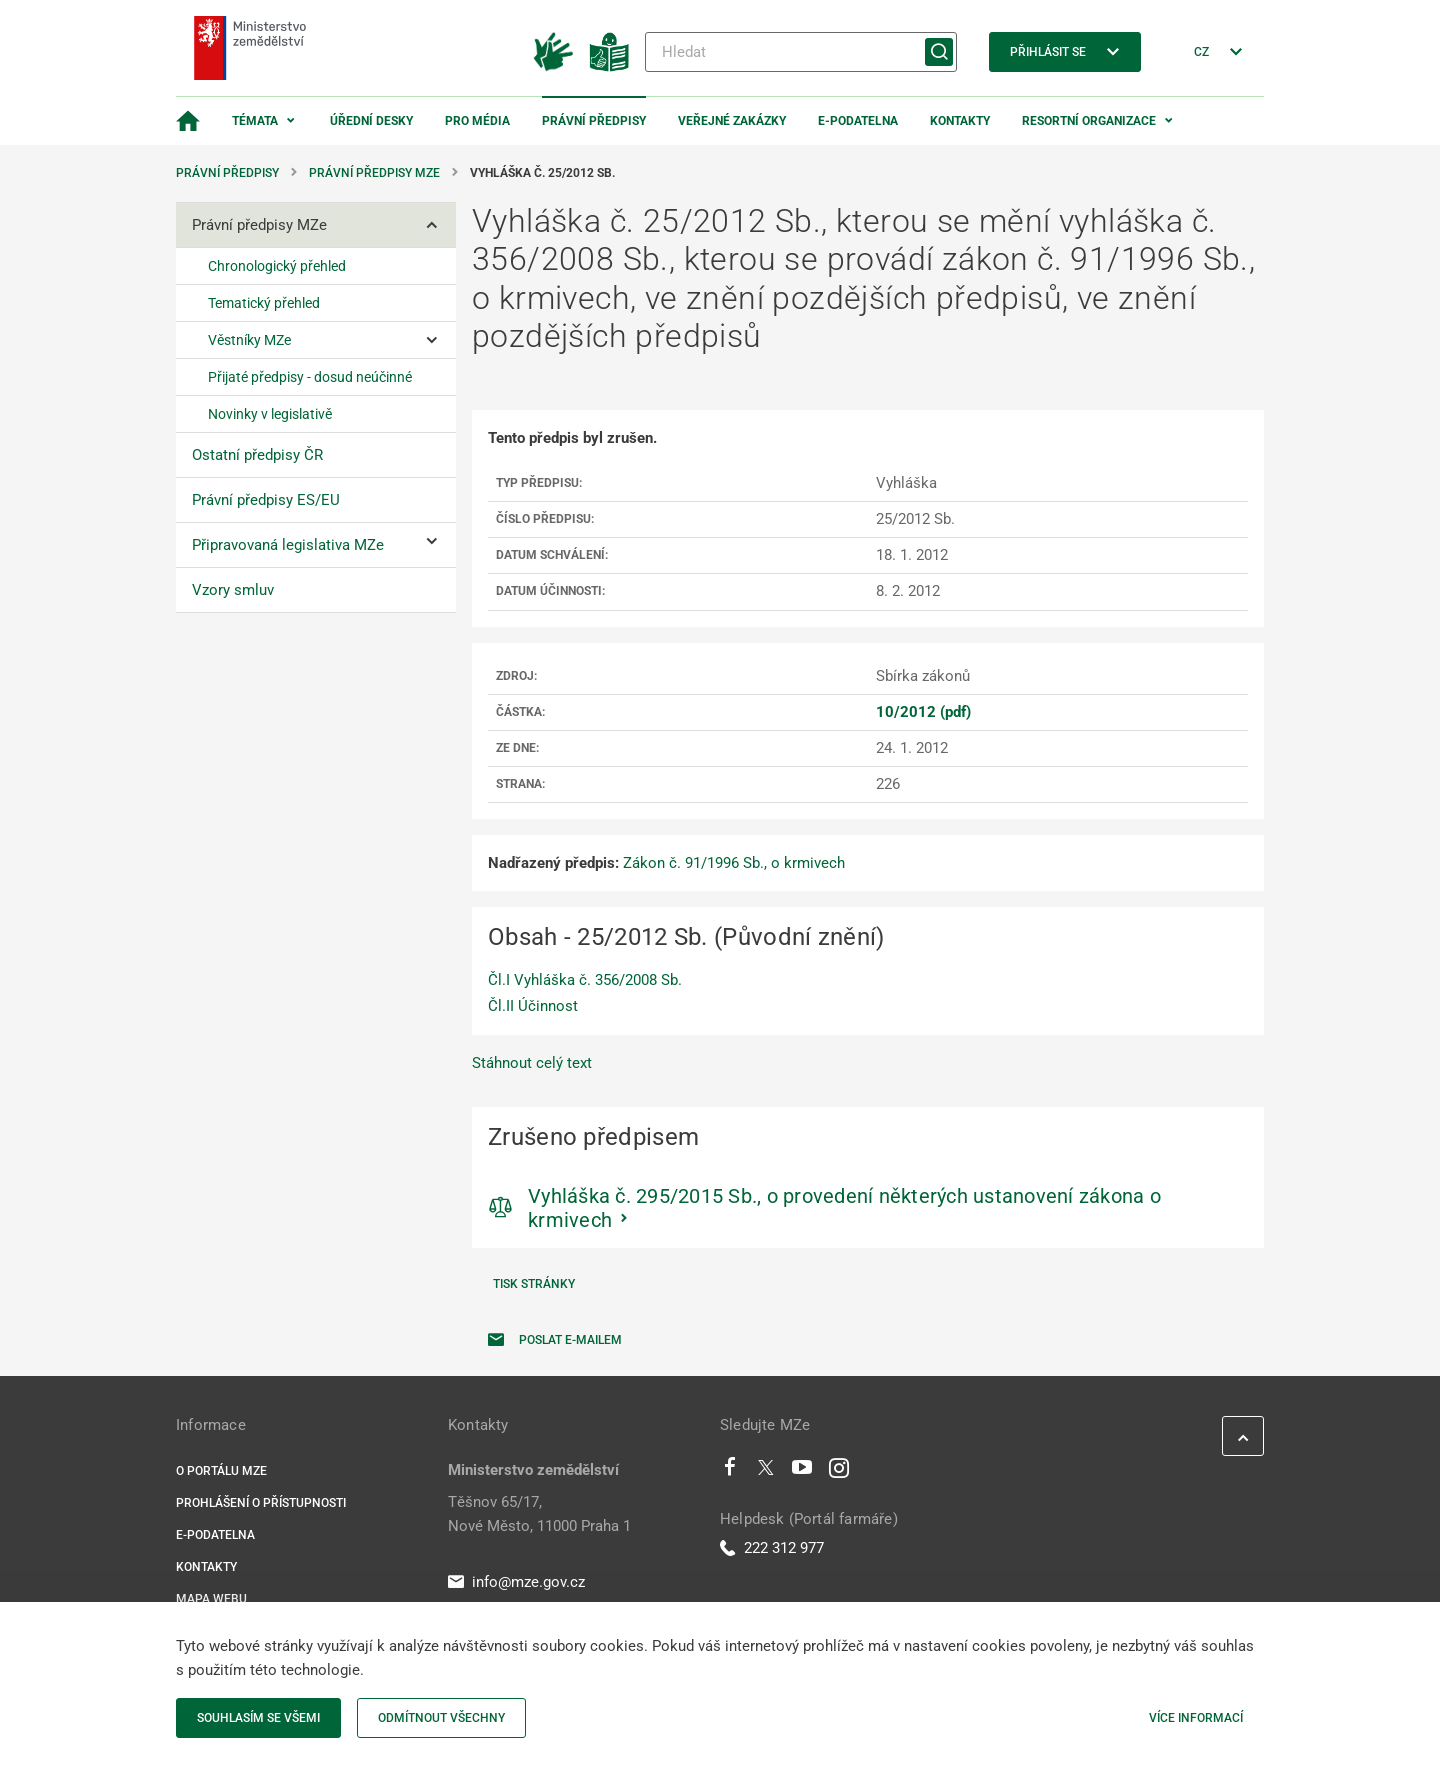 The height and width of the screenshot is (1778, 1440). I want to click on Zákon č. 91/1996 Sb., o krmivech, so click(734, 863).